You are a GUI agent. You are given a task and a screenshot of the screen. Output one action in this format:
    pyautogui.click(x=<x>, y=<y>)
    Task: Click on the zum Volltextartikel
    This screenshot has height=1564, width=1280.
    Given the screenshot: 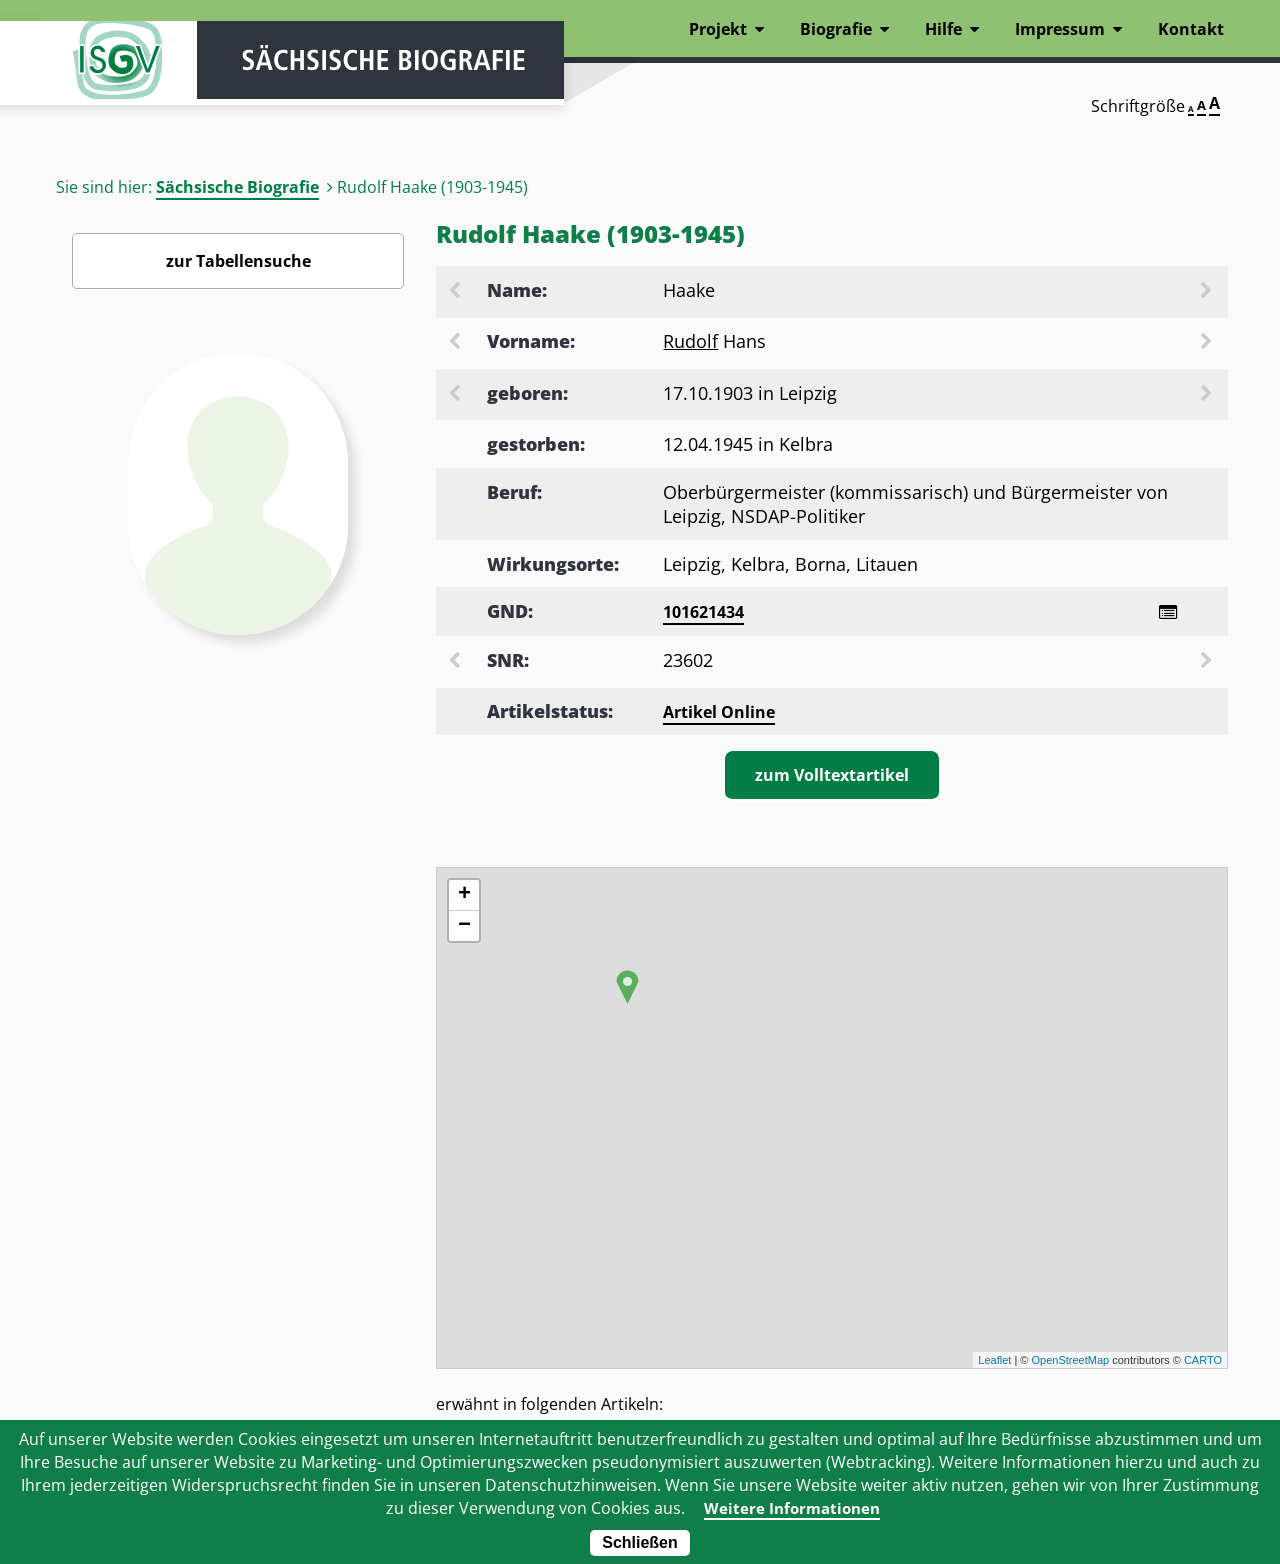 What is the action you would take?
    pyautogui.click(x=832, y=777)
    